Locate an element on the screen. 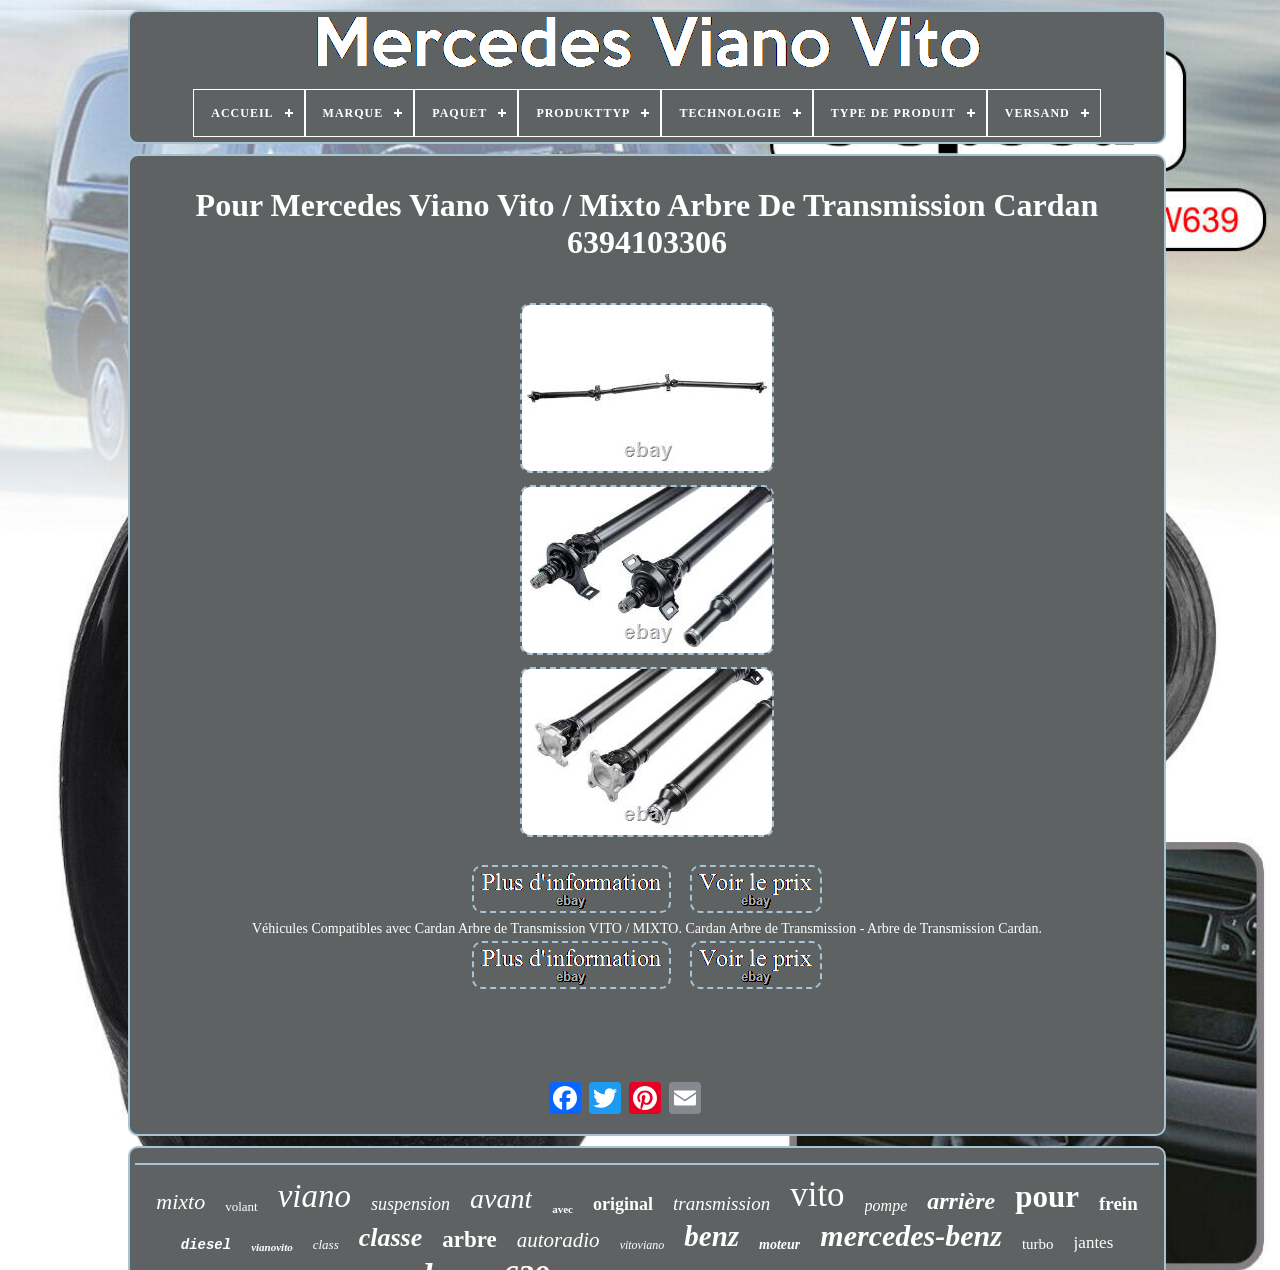 This screenshot has height=1270, width=1280. pour is located at coordinates (1047, 1196).